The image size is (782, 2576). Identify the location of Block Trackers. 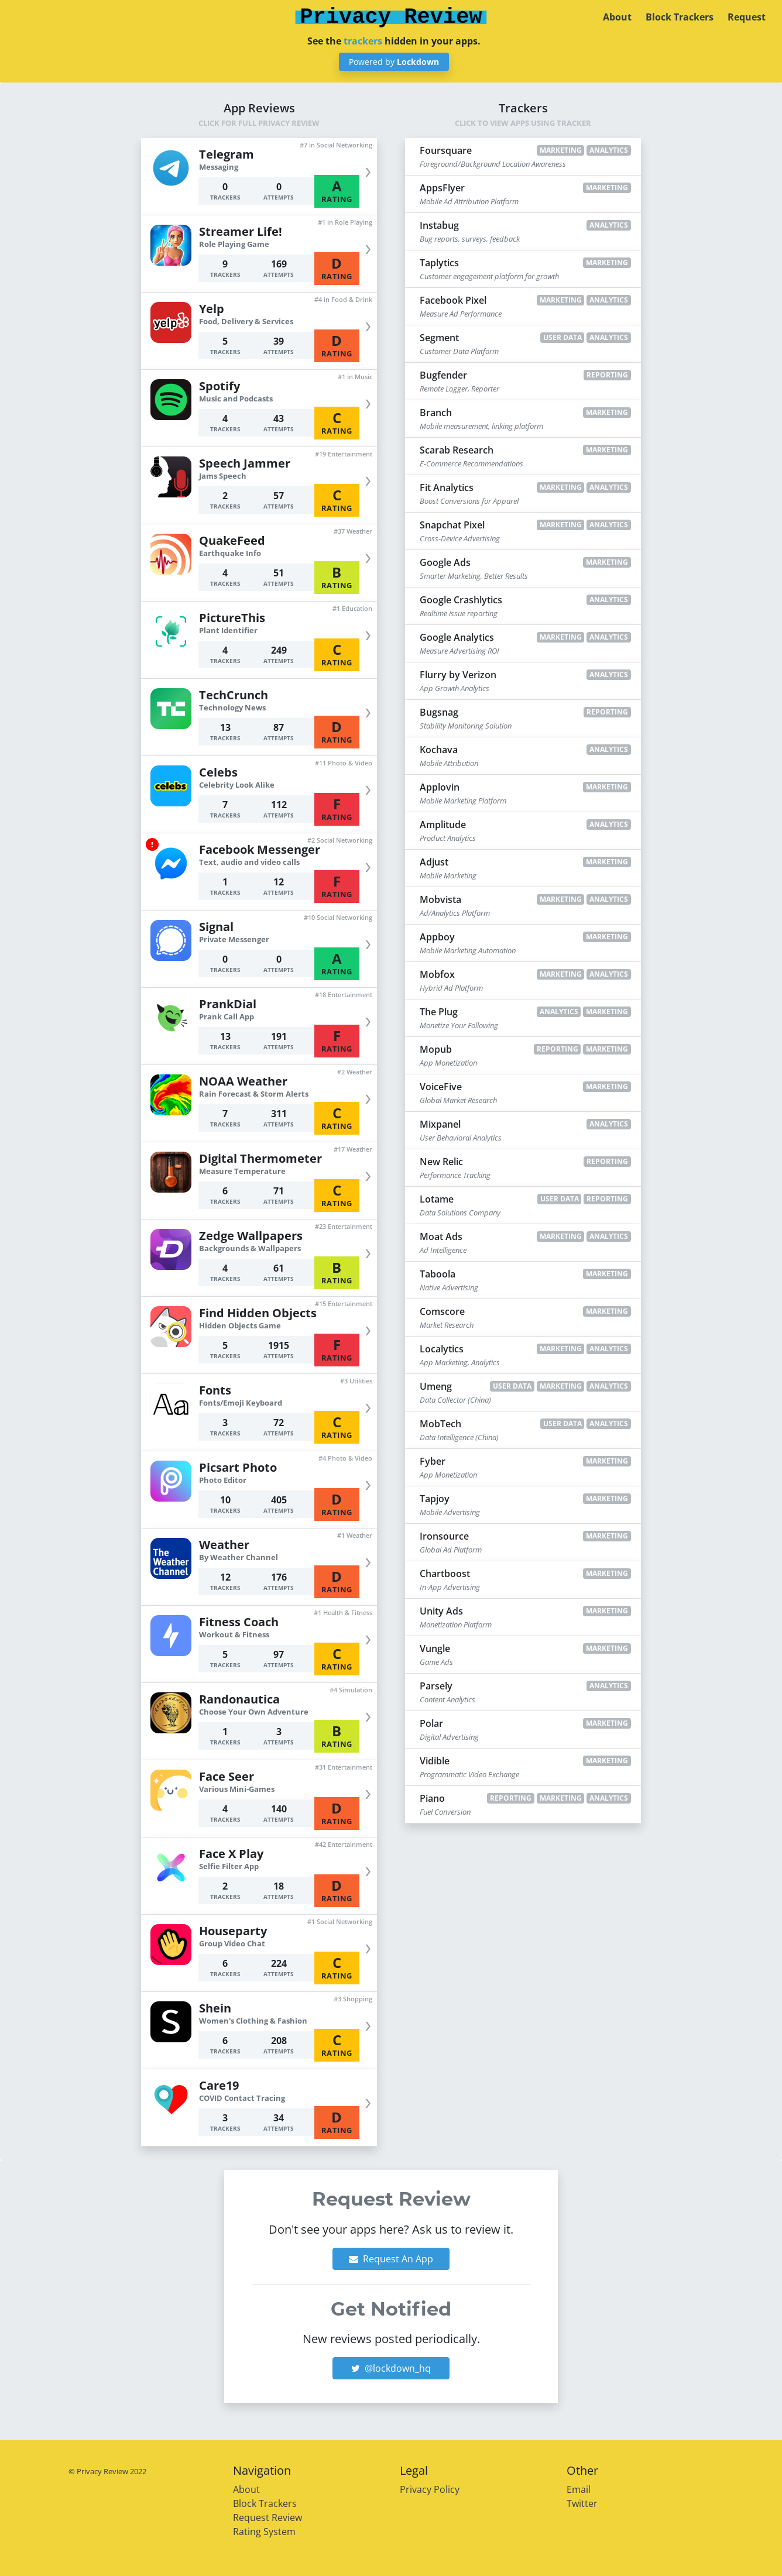
(680, 17).